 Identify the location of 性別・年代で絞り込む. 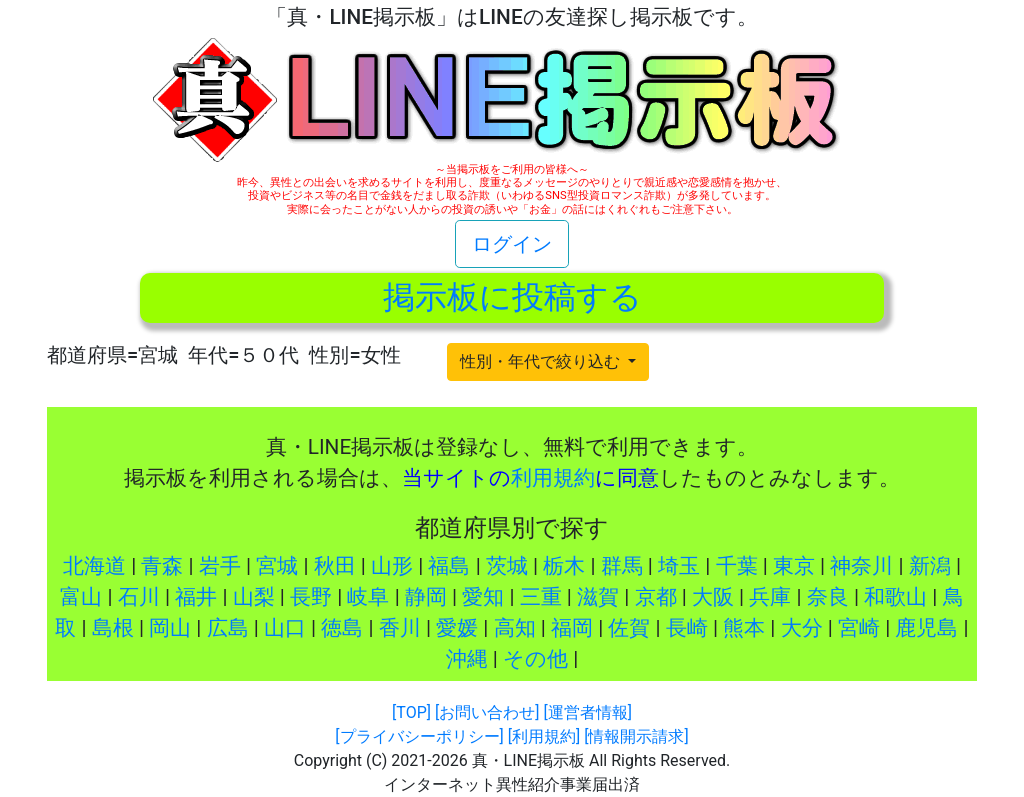
(542, 361).